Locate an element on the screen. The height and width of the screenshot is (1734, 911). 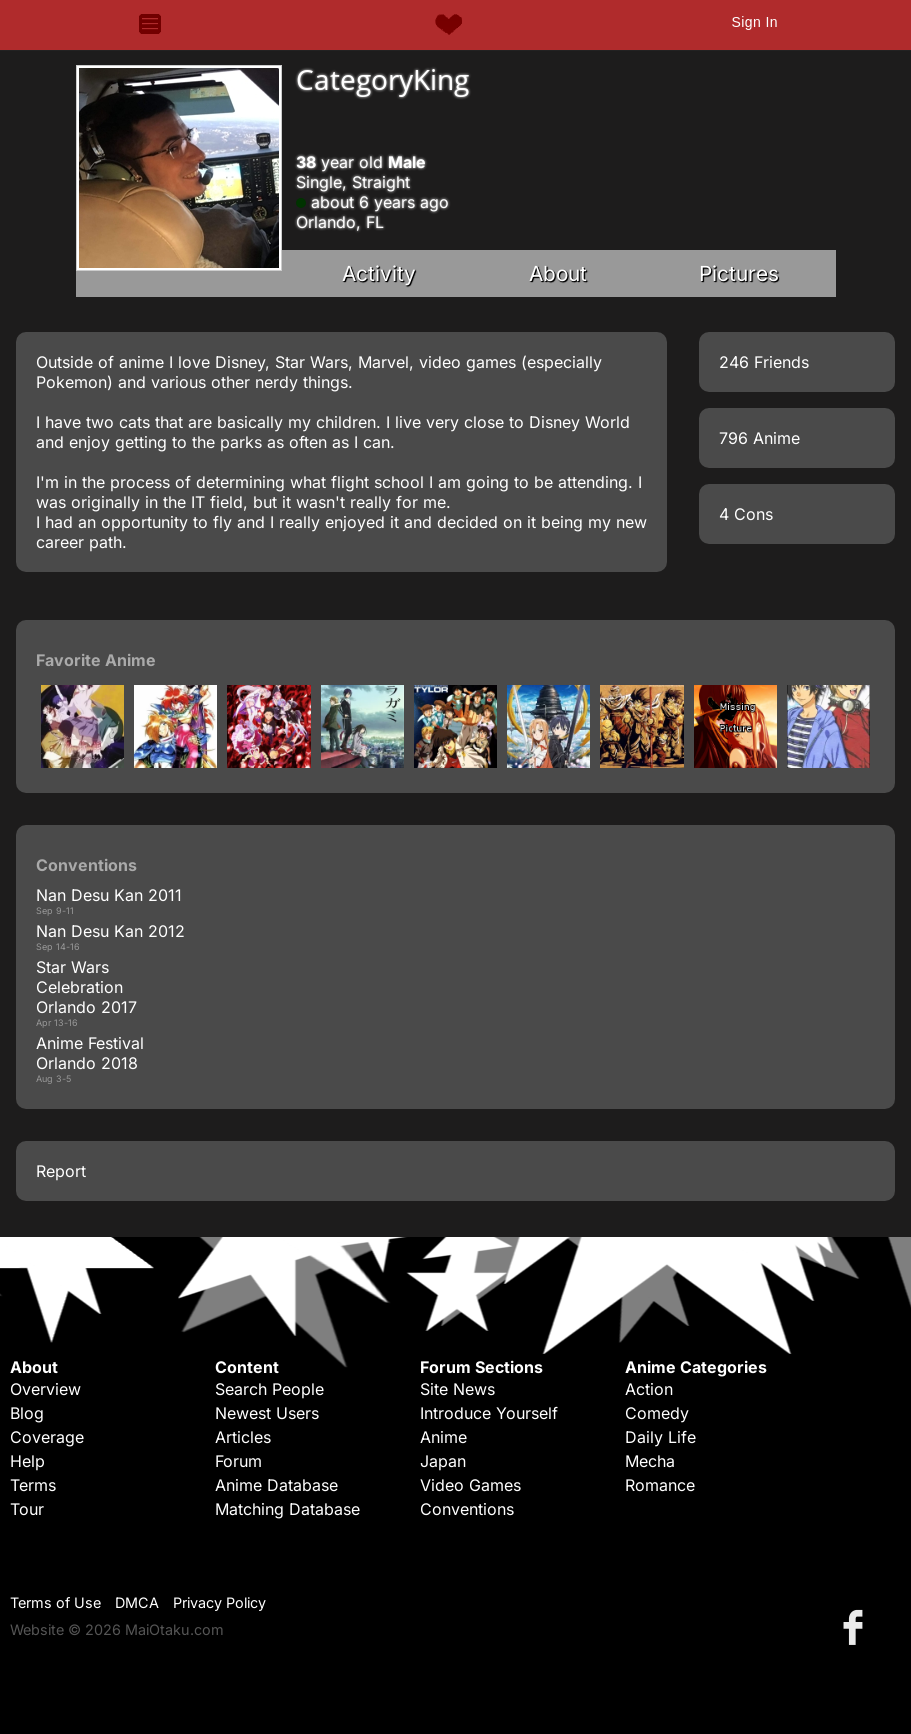
Terms is located at coordinates (33, 1485).